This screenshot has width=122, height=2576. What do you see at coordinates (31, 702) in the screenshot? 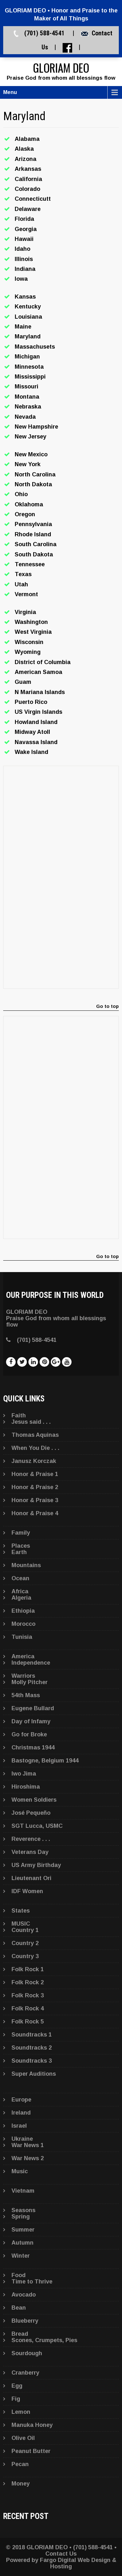
I see `Puerto Rico` at bounding box center [31, 702].